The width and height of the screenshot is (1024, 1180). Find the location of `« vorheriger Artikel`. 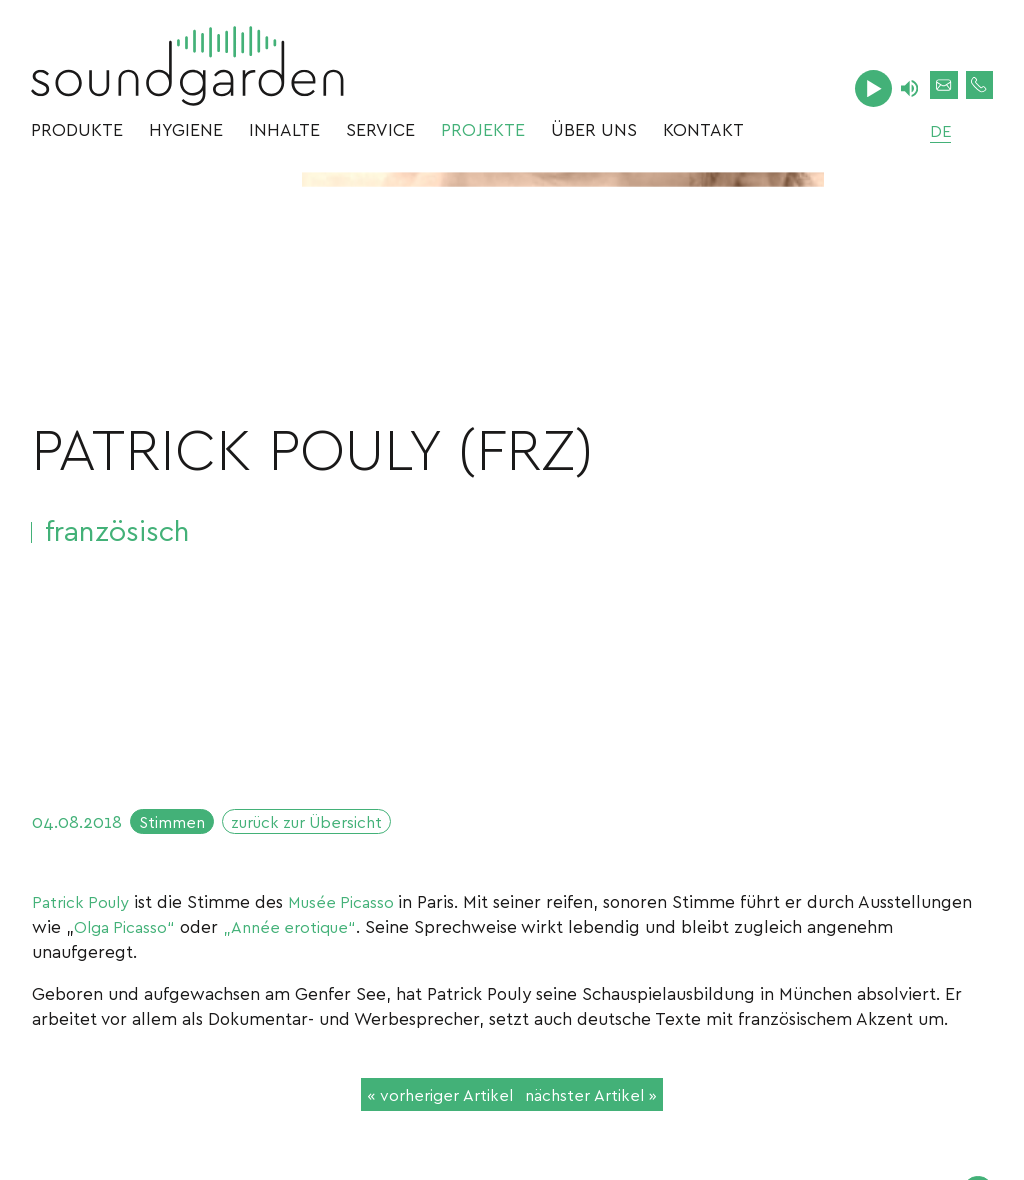

« vorheriger Artikel is located at coordinates (429, 1106).